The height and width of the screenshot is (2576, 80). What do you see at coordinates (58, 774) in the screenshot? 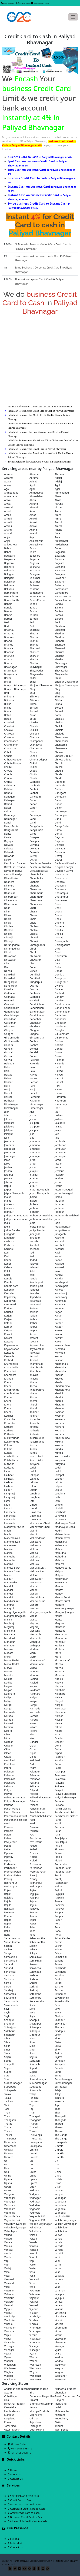
I see `Chuda` at bounding box center [58, 774].